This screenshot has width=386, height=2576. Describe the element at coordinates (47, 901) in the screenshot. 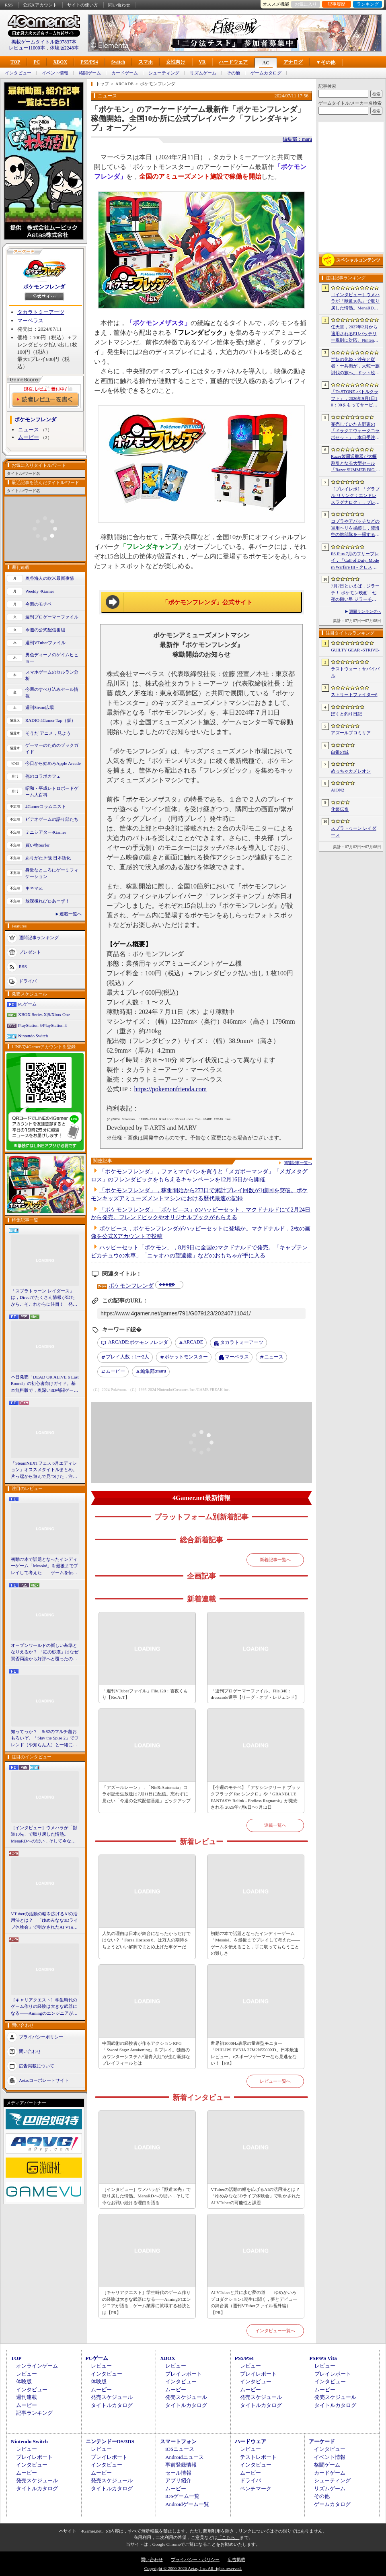

I see `放課後れびゅあーず！` at that location.